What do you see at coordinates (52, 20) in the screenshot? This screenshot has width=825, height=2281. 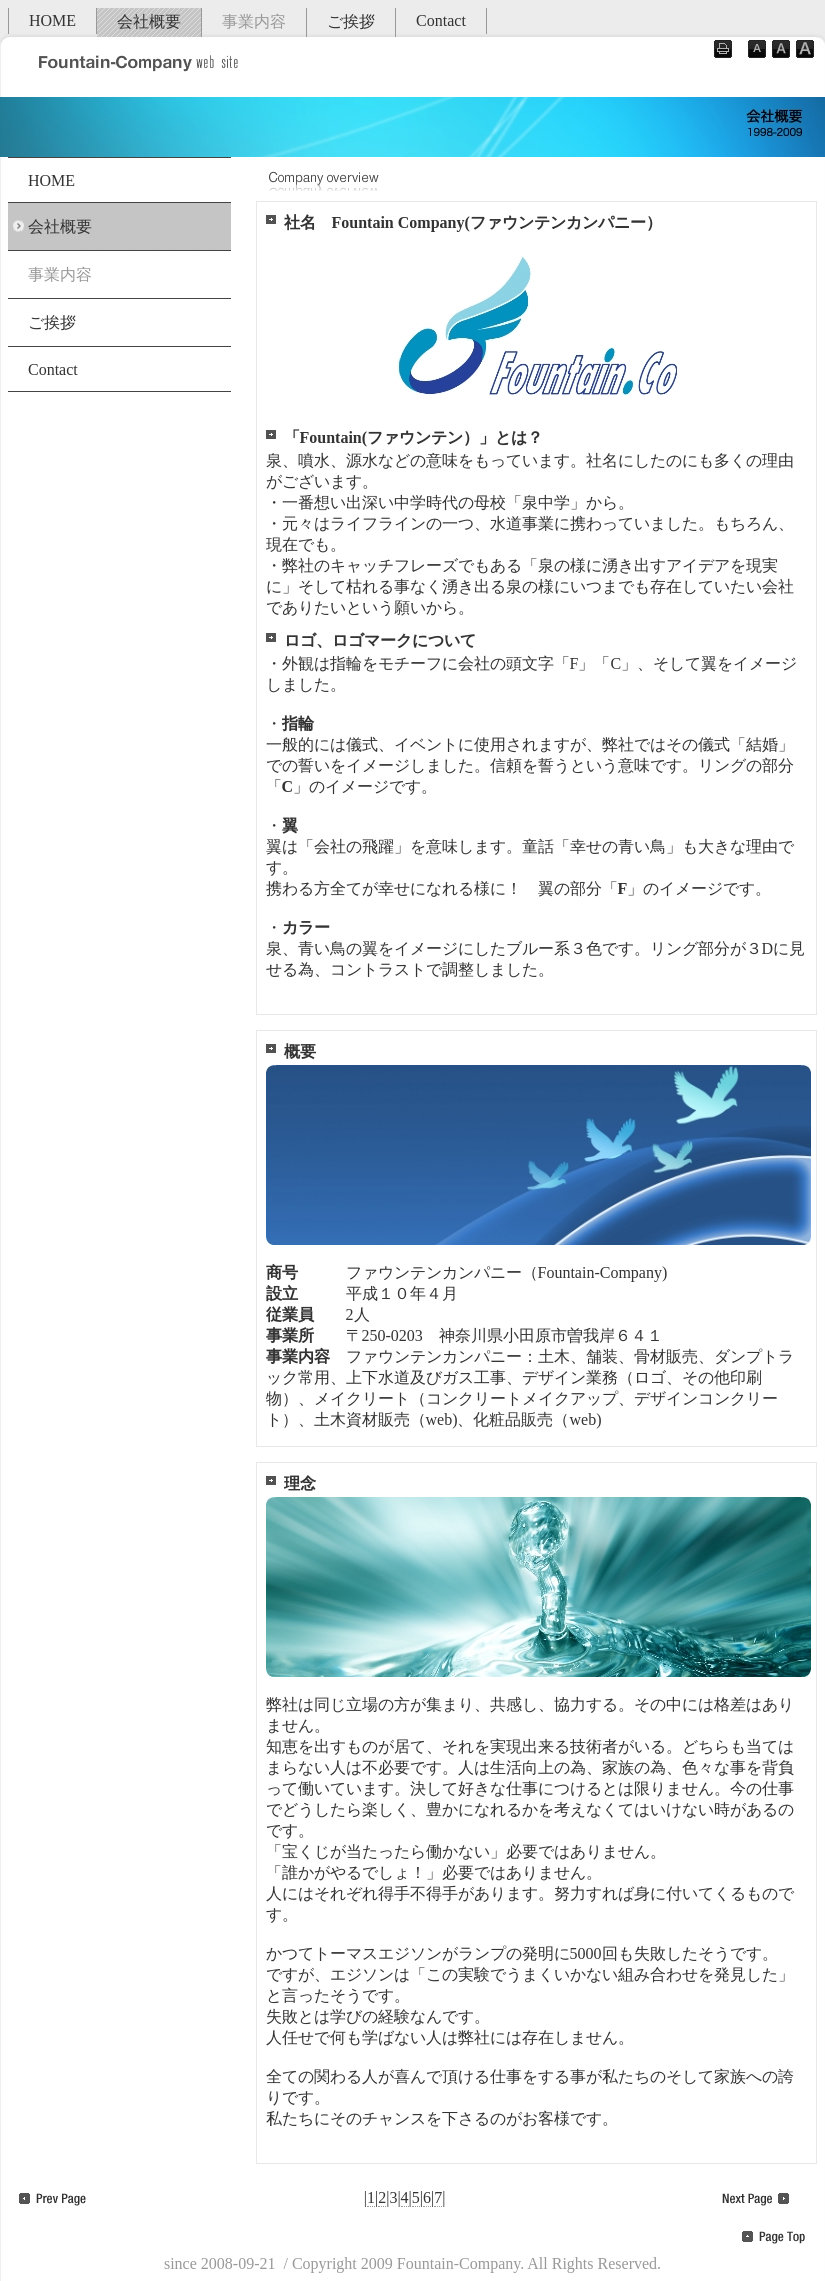 I see `HOME` at bounding box center [52, 20].